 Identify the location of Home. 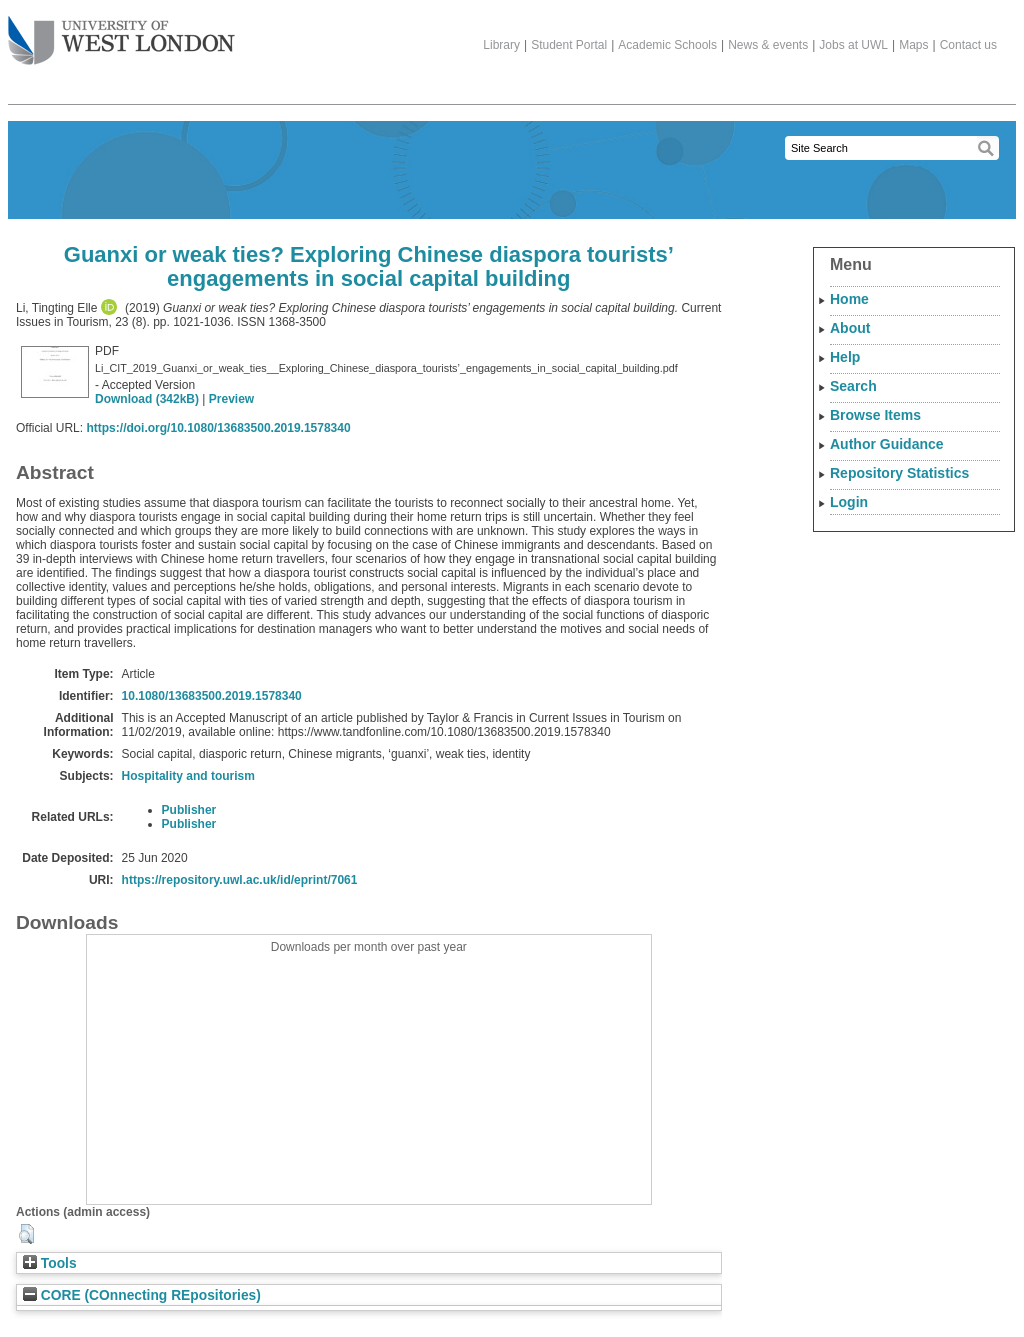
(849, 299).